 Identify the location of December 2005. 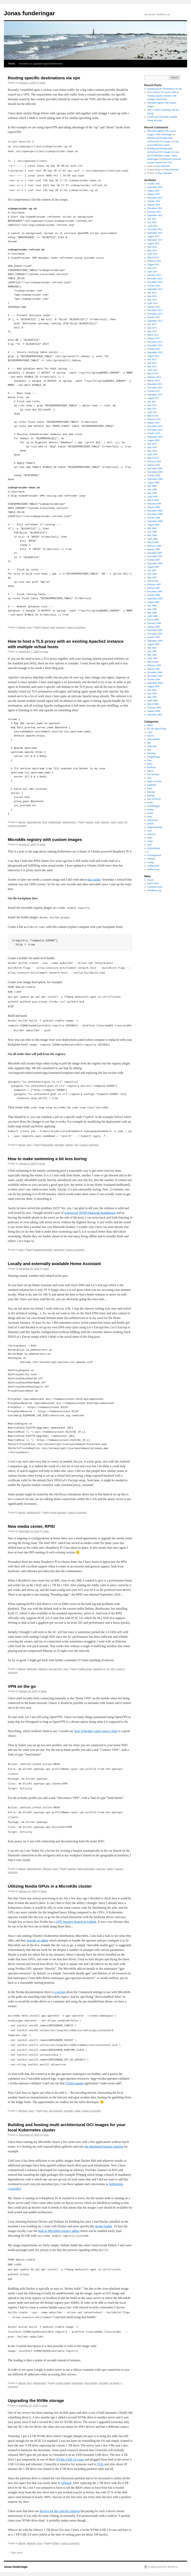
(154, 630).